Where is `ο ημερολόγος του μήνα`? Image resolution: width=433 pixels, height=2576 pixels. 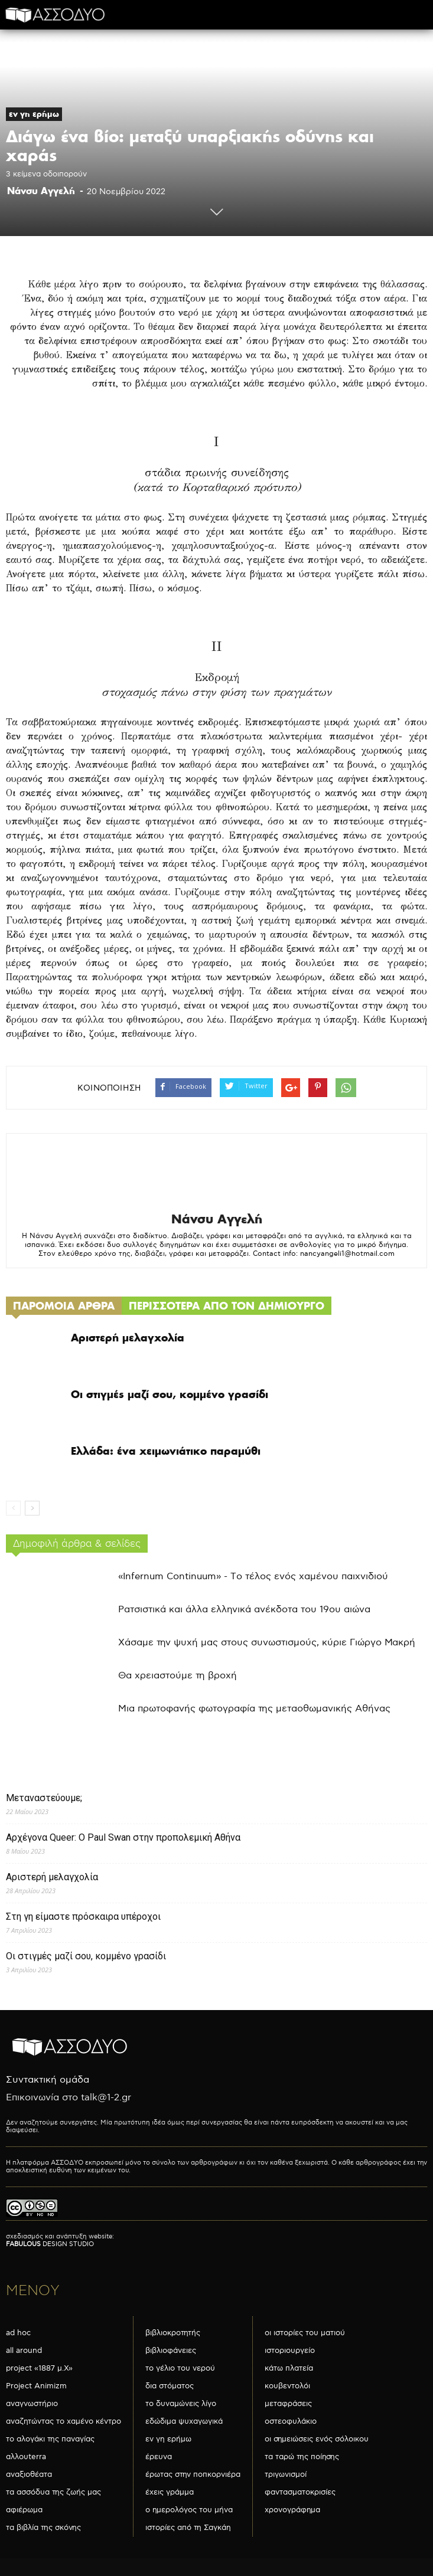 ο ημερολόγος του μήνα is located at coordinates (189, 2510).